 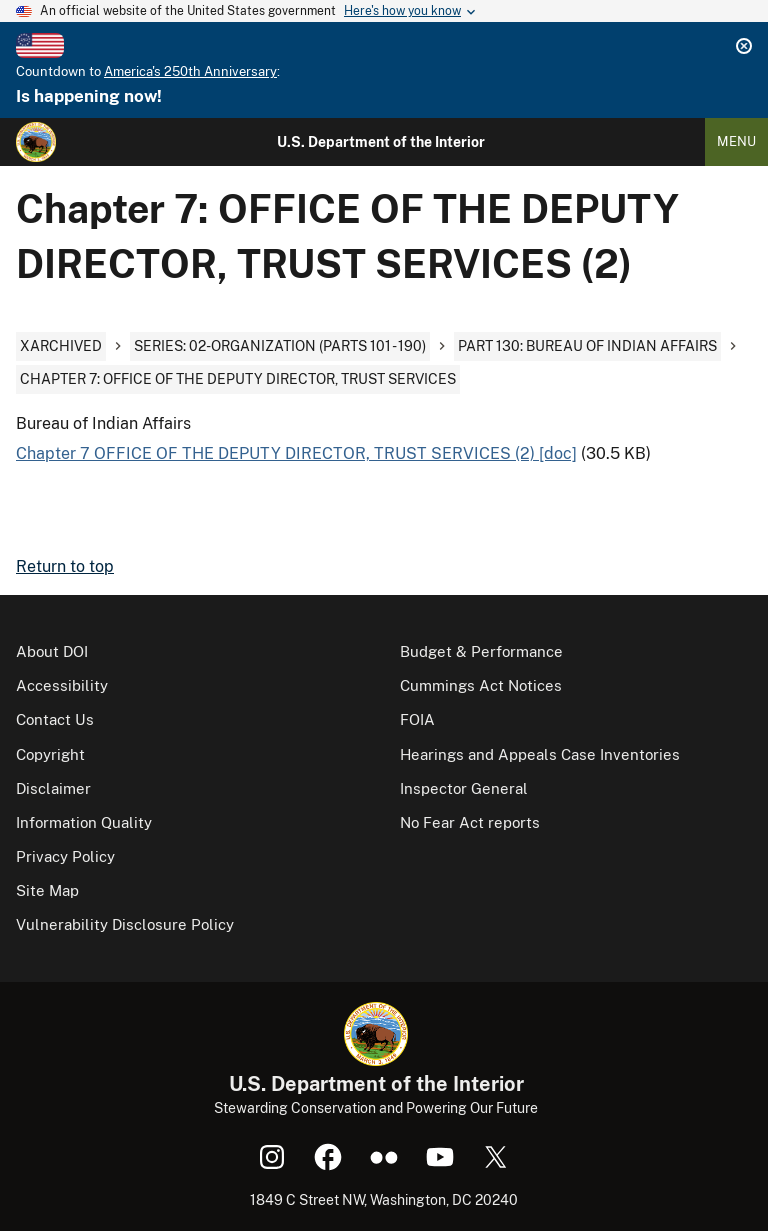 I want to click on Menu, so click(x=736, y=141).